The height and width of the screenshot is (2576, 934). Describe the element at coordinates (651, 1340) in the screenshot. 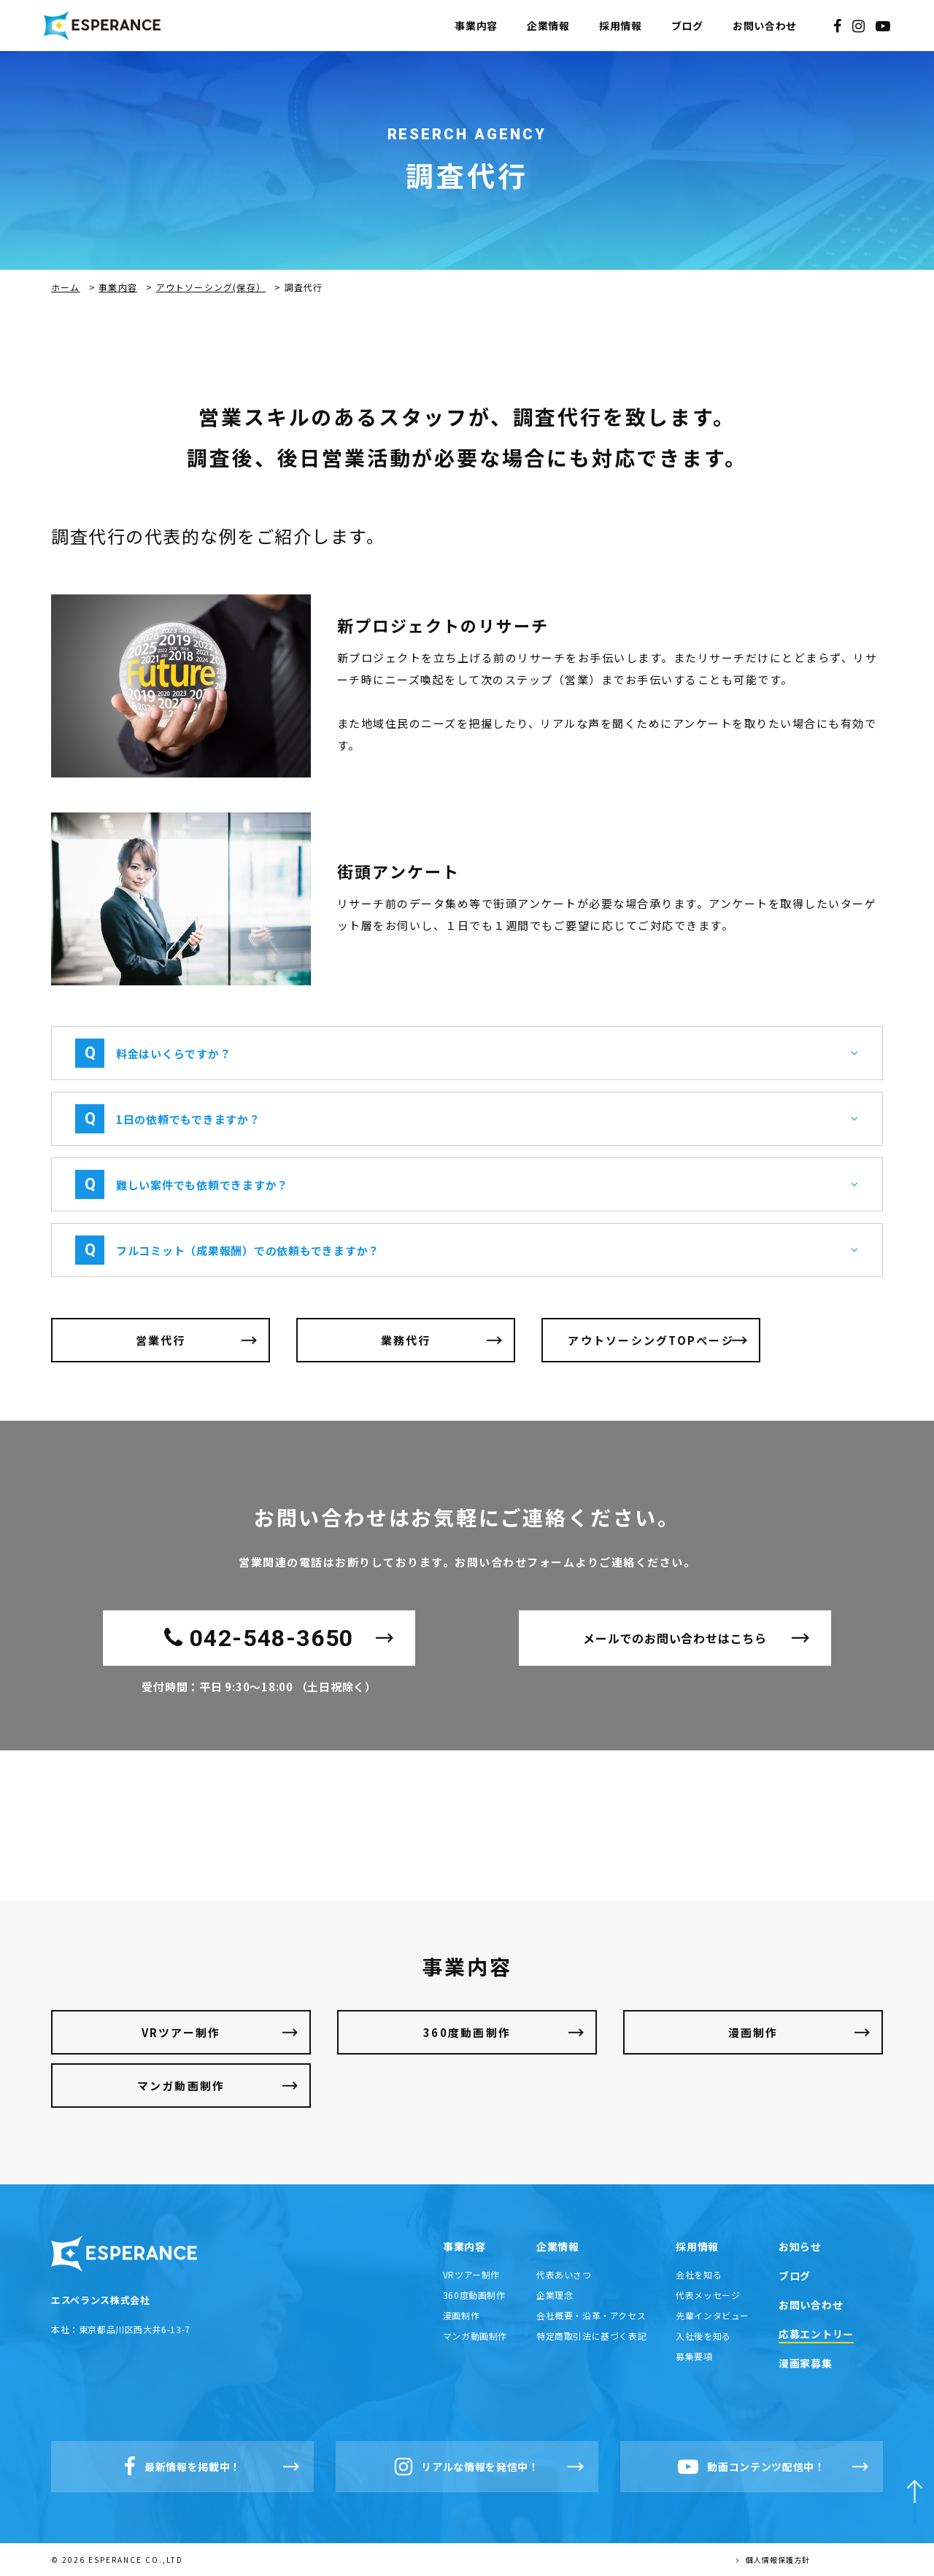

I see `アウトソーシングTOPページ` at that location.